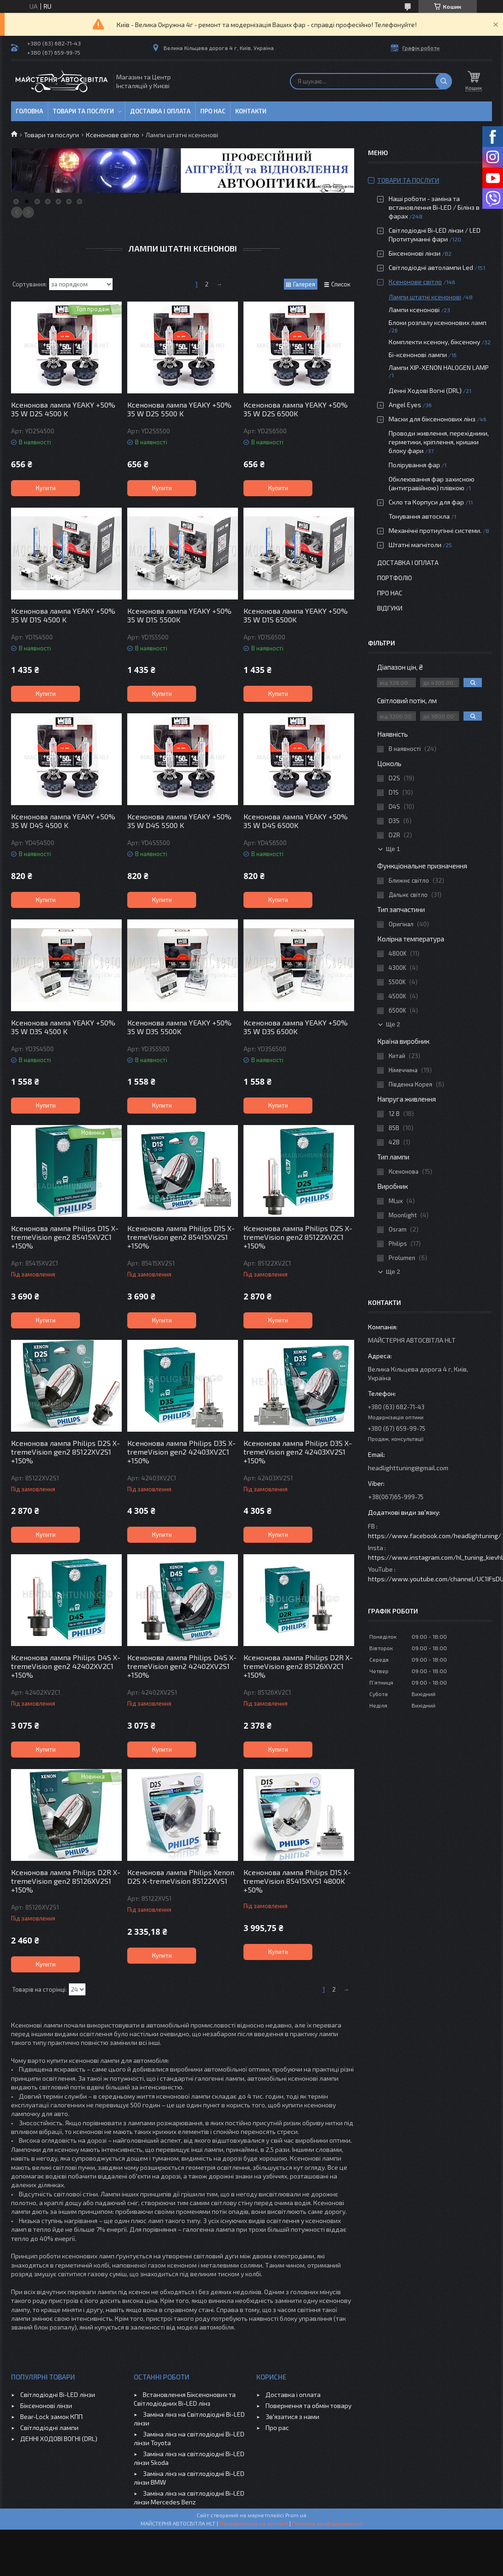  Describe the element at coordinates (295, 1027) in the screenshot. I see `Ксенонова лампа YEAKY +50% 35 W D3S 6500K` at that location.